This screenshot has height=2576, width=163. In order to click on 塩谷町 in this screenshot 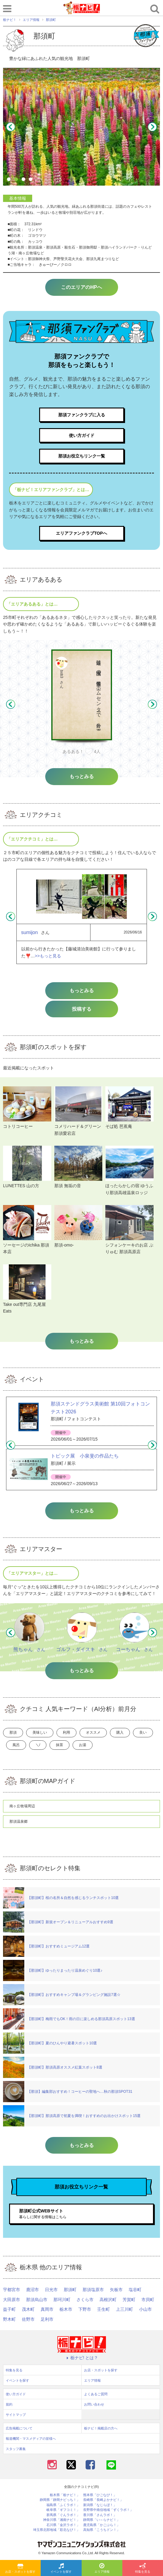, I will do `click(135, 2289)`.